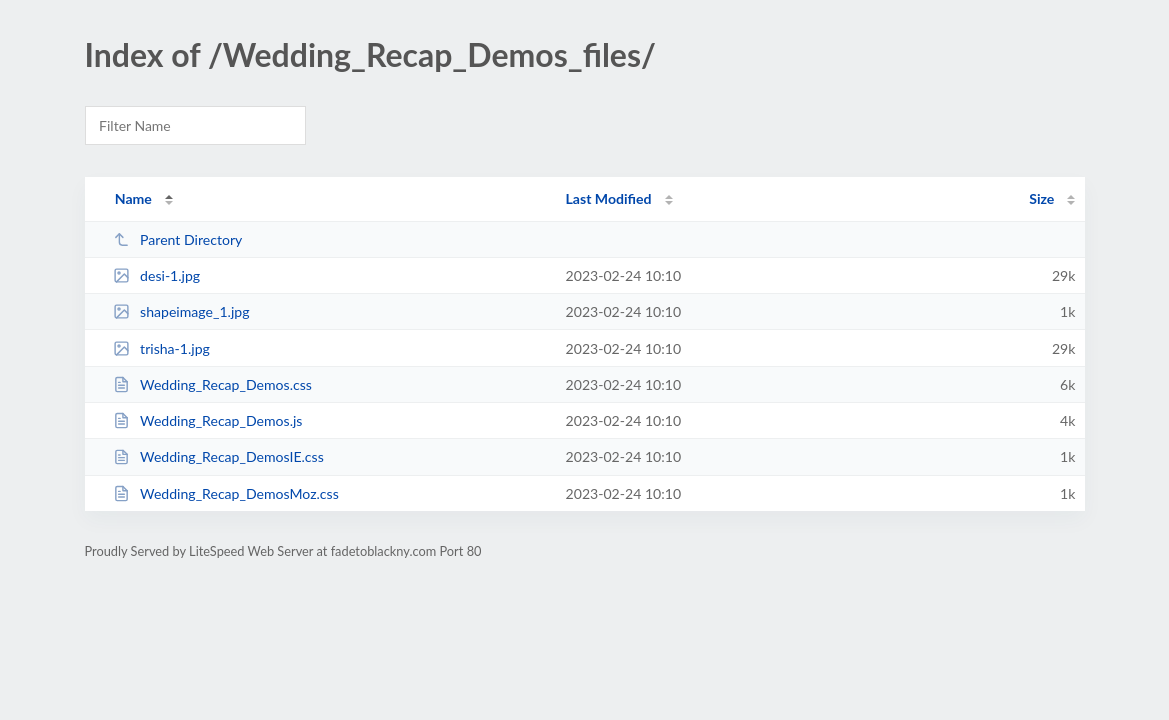 The height and width of the screenshot is (720, 1169). Describe the element at coordinates (181, 311) in the screenshot. I see `shapeimage_1.jpg` at that location.